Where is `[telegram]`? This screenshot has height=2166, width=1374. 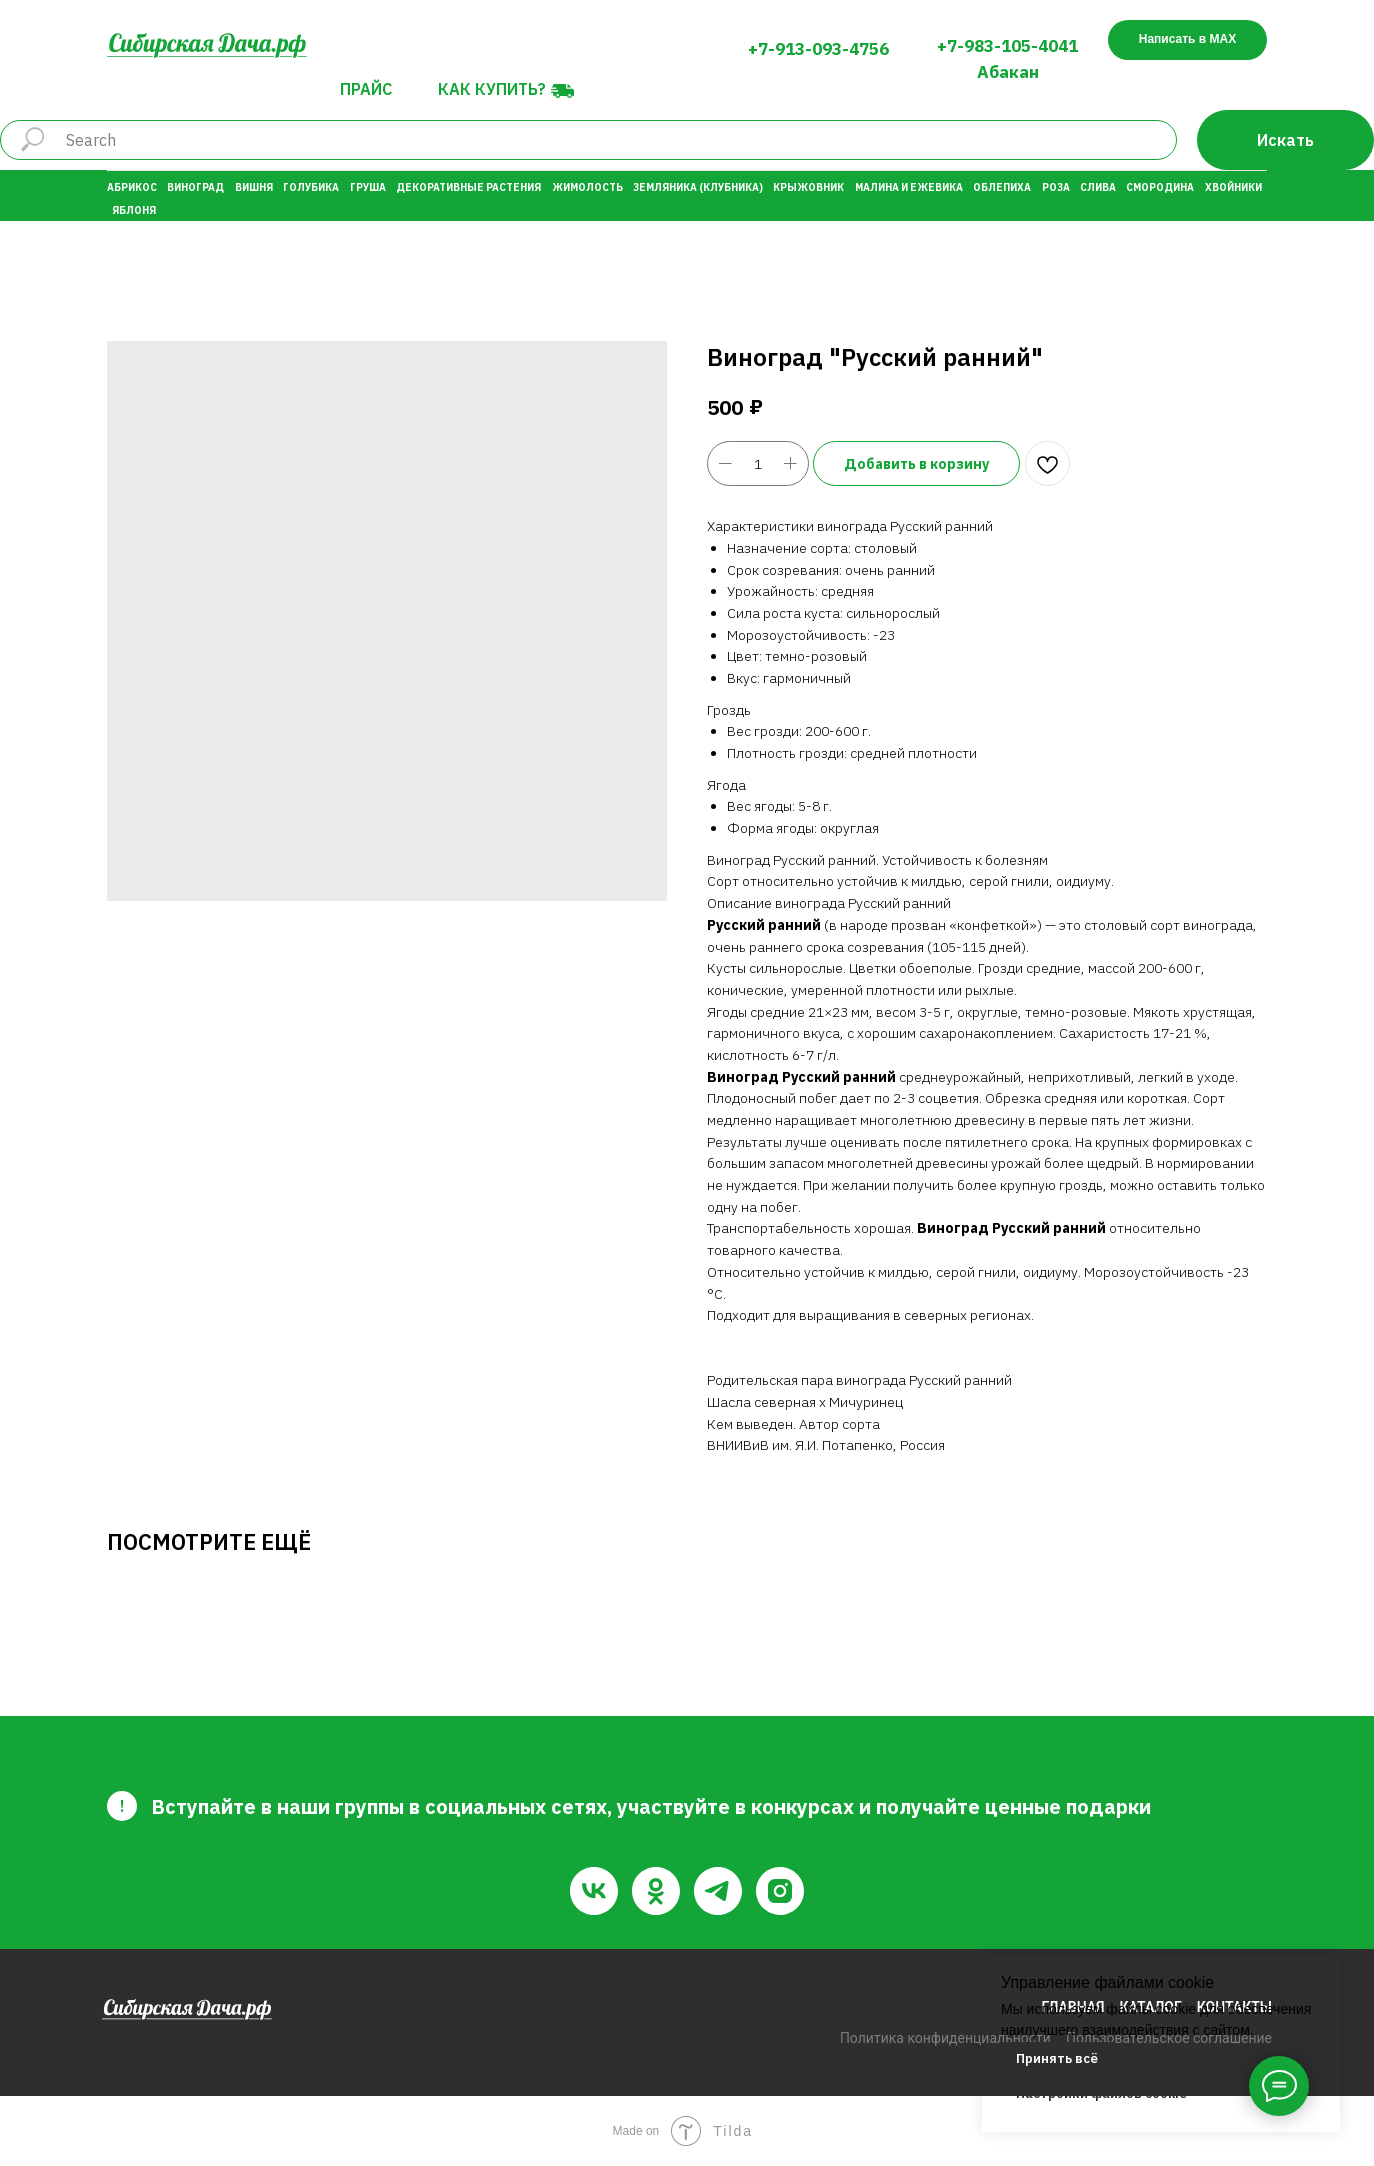
[telegram] is located at coordinates (718, 1891).